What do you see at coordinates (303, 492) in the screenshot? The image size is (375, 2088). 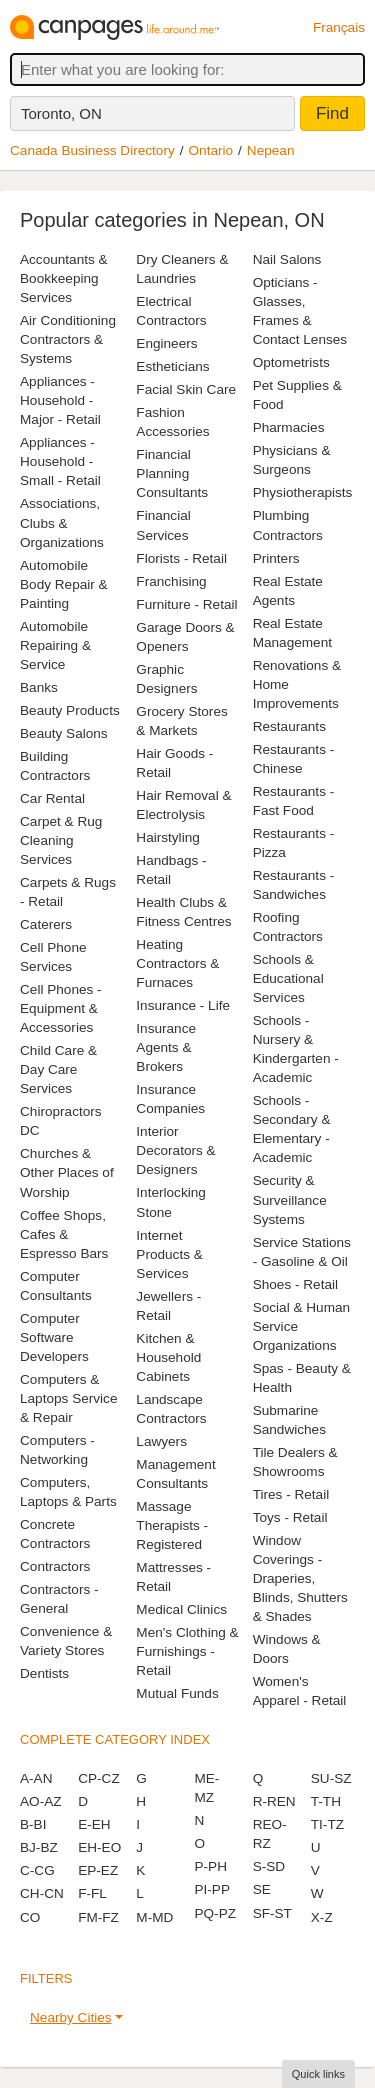 I see `Physiotherapists` at bounding box center [303, 492].